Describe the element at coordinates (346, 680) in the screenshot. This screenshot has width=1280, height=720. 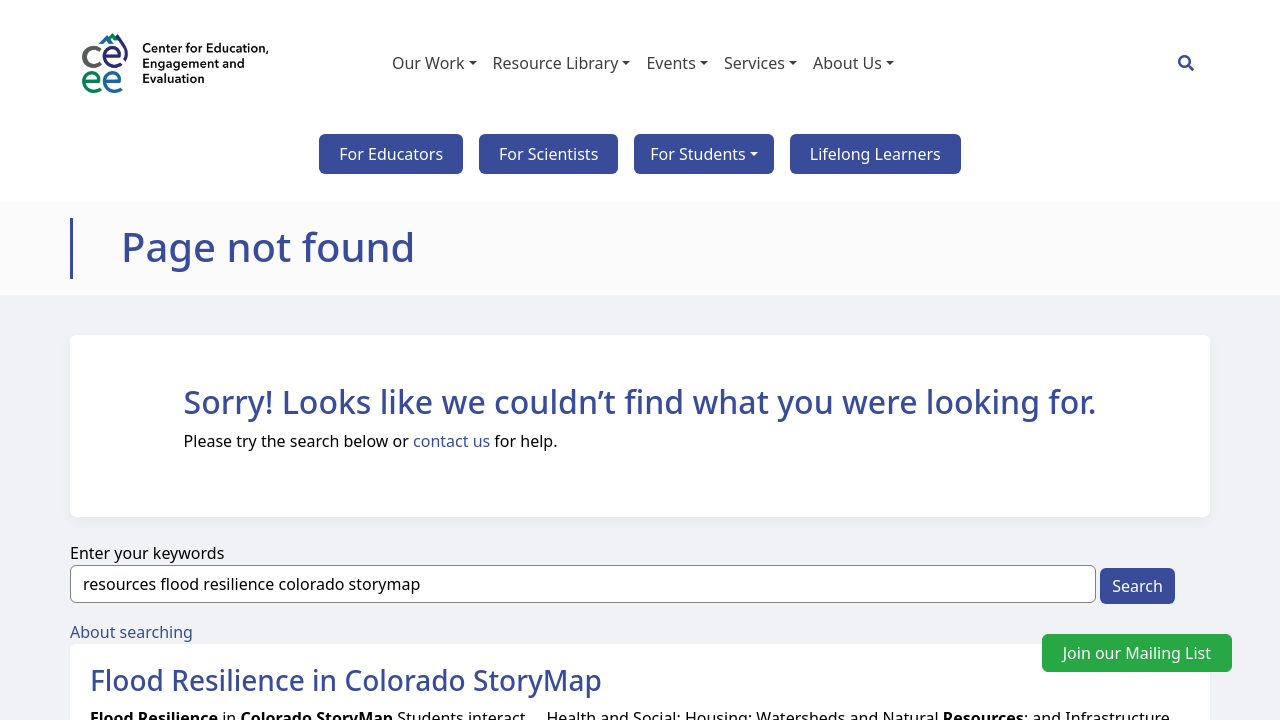
I see `Flood Resilience in Colorado StoryMap` at that location.